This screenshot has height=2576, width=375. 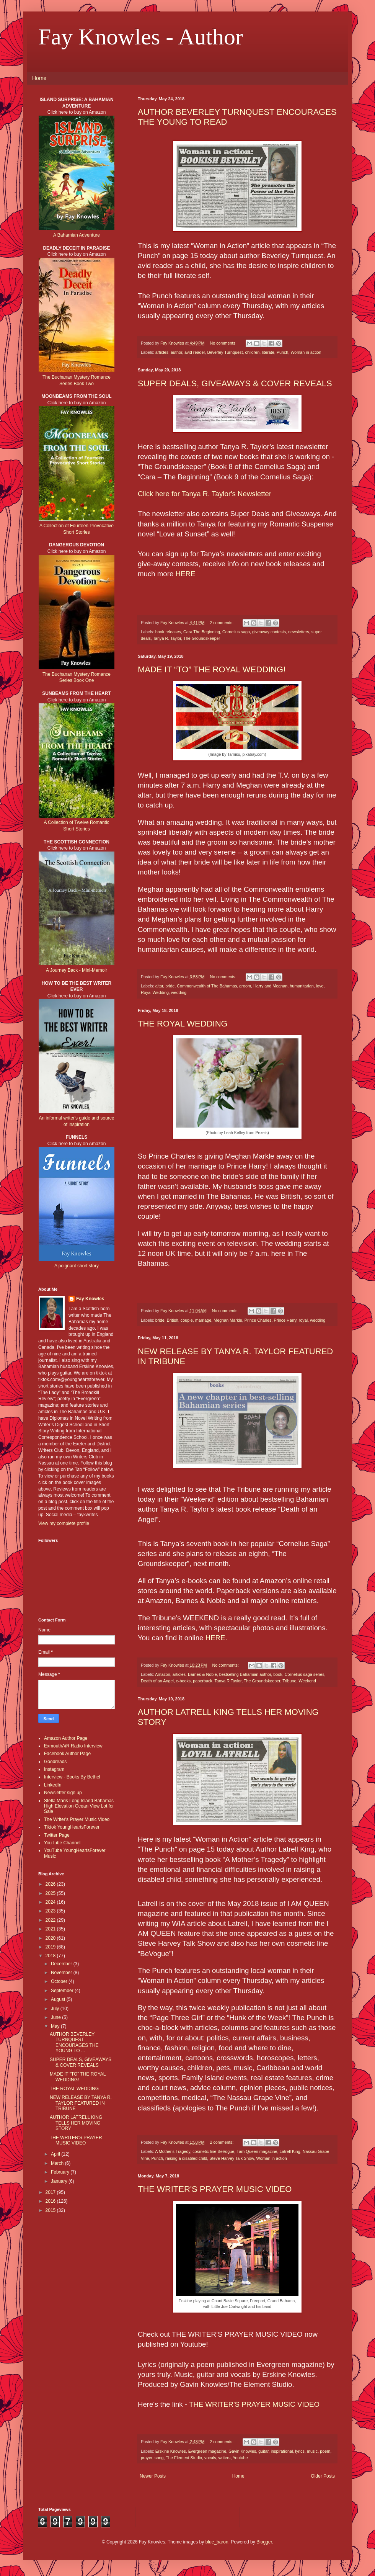 What do you see at coordinates (304, 1674) in the screenshot?
I see `Cornelius saga series` at bounding box center [304, 1674].